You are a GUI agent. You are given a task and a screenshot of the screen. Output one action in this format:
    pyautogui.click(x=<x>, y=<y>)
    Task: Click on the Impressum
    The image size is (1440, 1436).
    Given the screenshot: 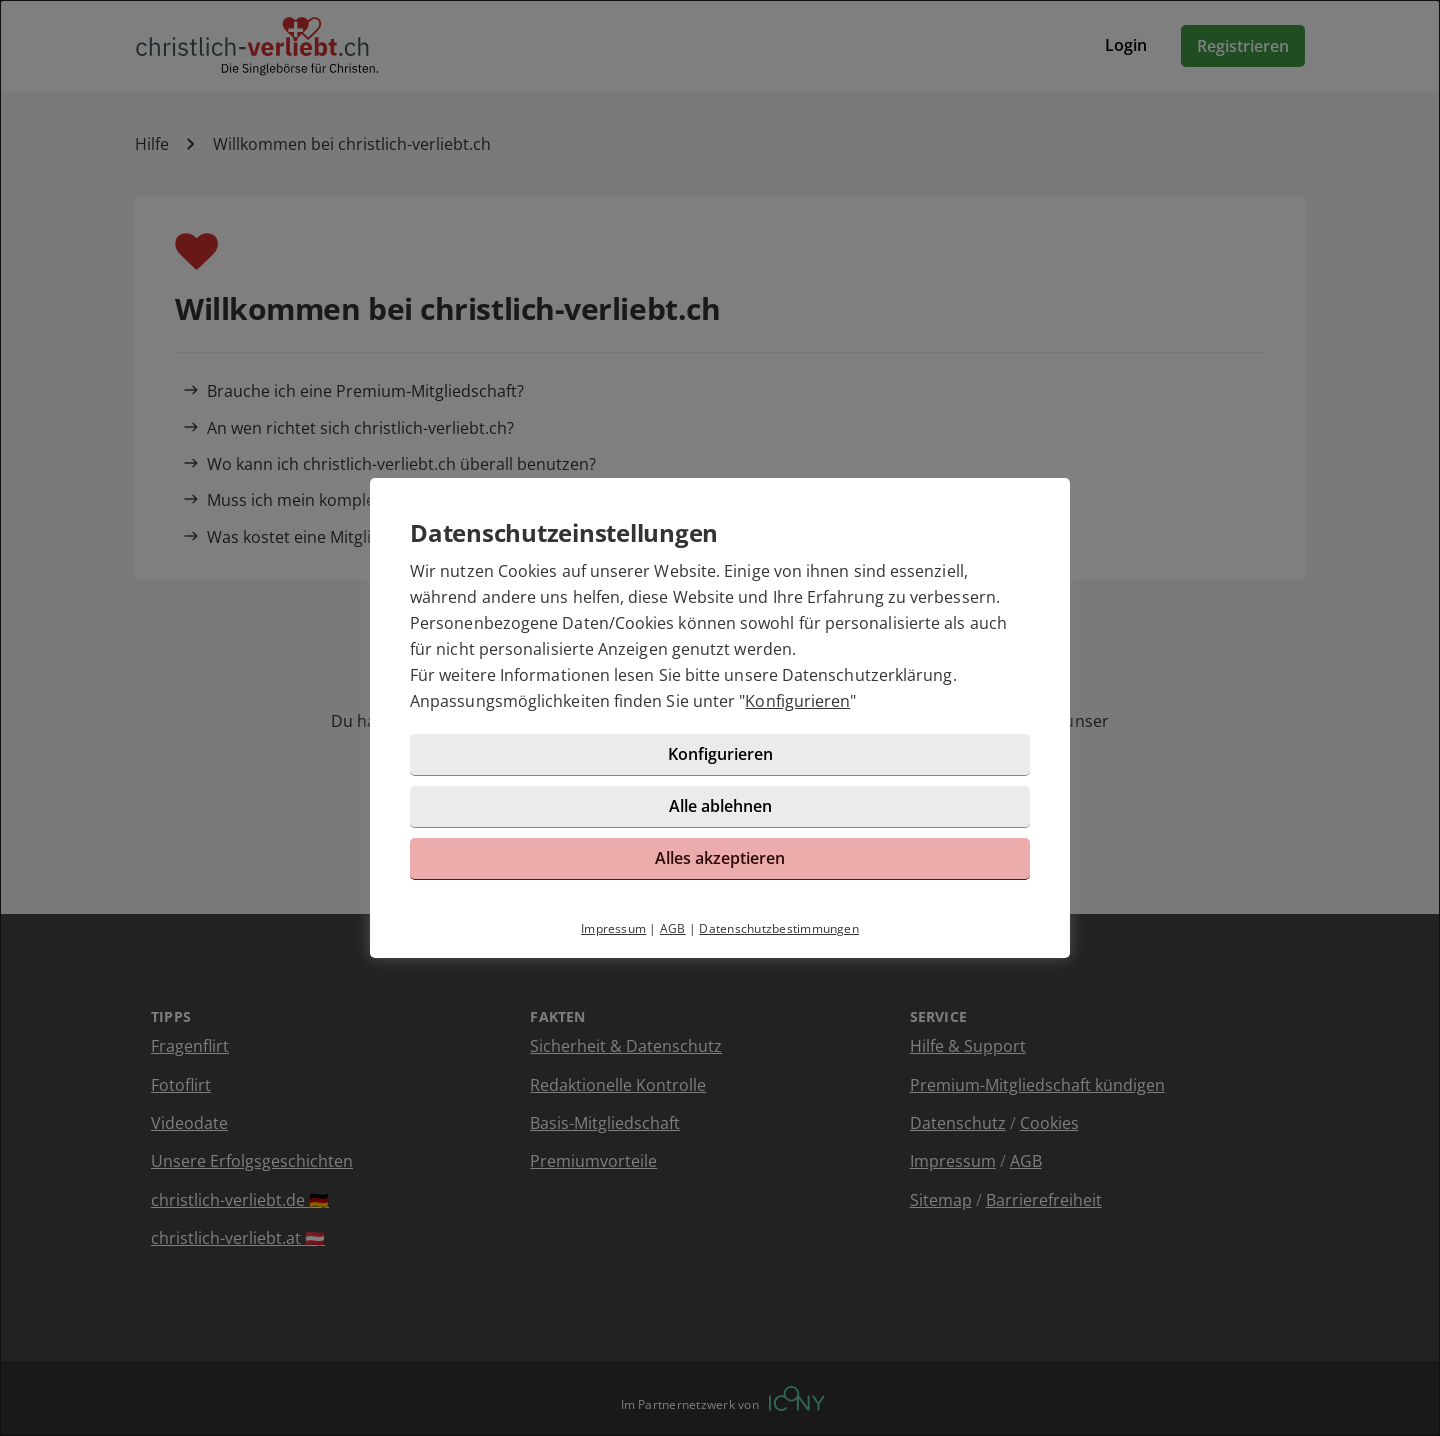 What is the action you would take?
    pyautogui.click(x=613, y=928)
    